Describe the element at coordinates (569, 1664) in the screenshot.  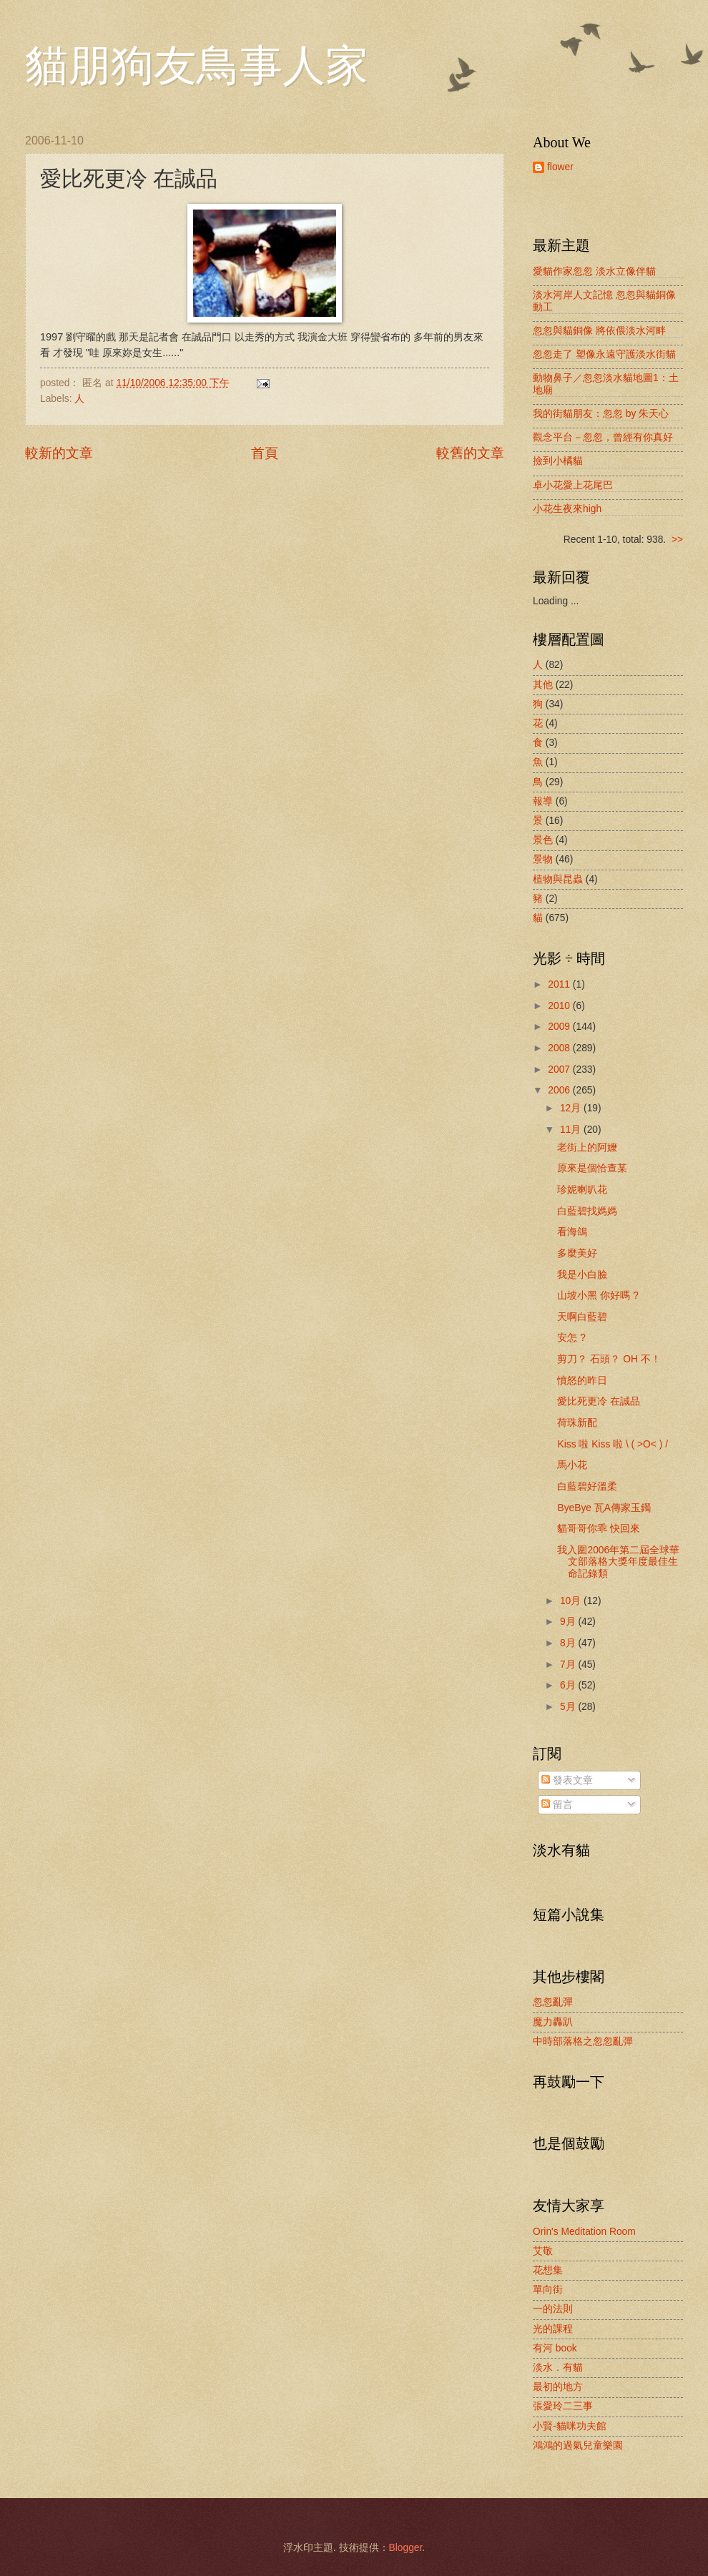
I see `7月` at that location.